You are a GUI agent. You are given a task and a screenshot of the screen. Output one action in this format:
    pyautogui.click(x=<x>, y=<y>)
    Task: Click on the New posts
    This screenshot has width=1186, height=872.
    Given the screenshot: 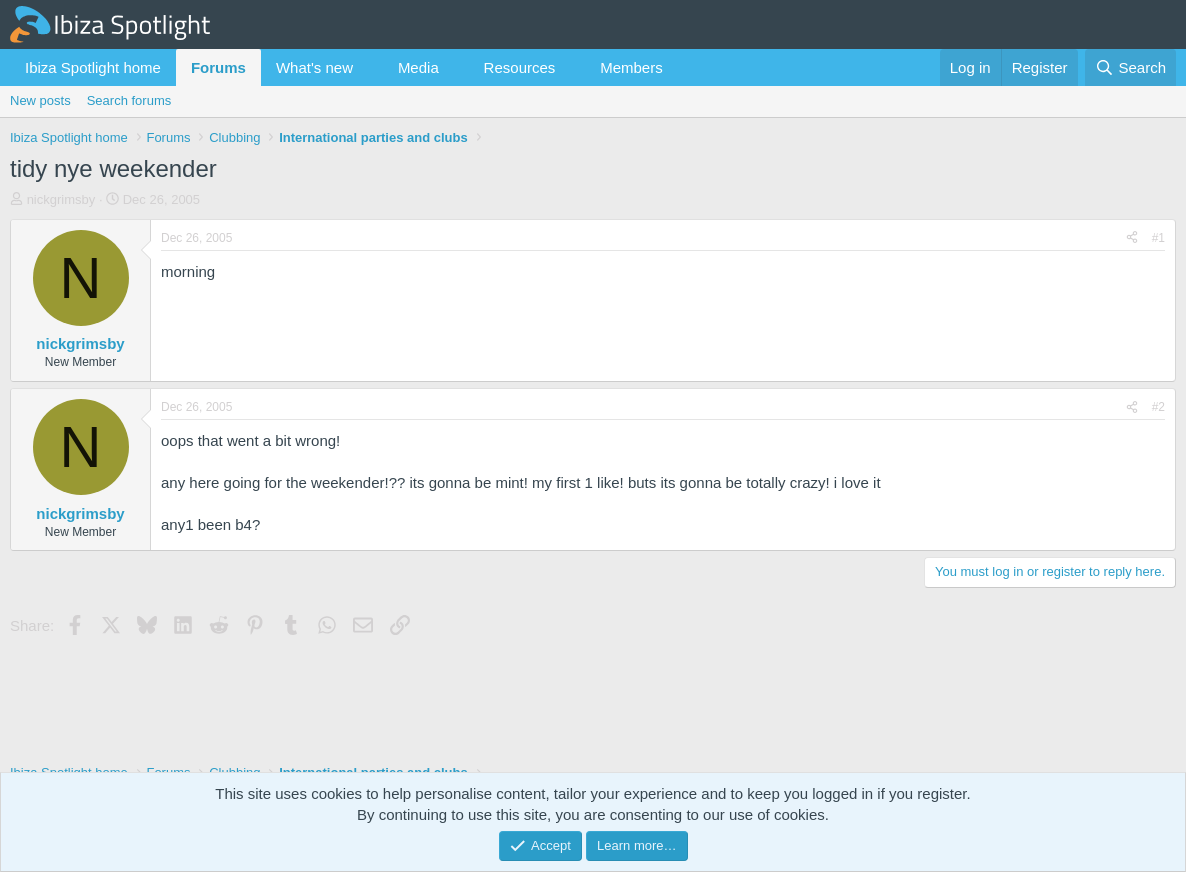 What is the action you would take?
    pyautogui.click(x=40, y=100)
    